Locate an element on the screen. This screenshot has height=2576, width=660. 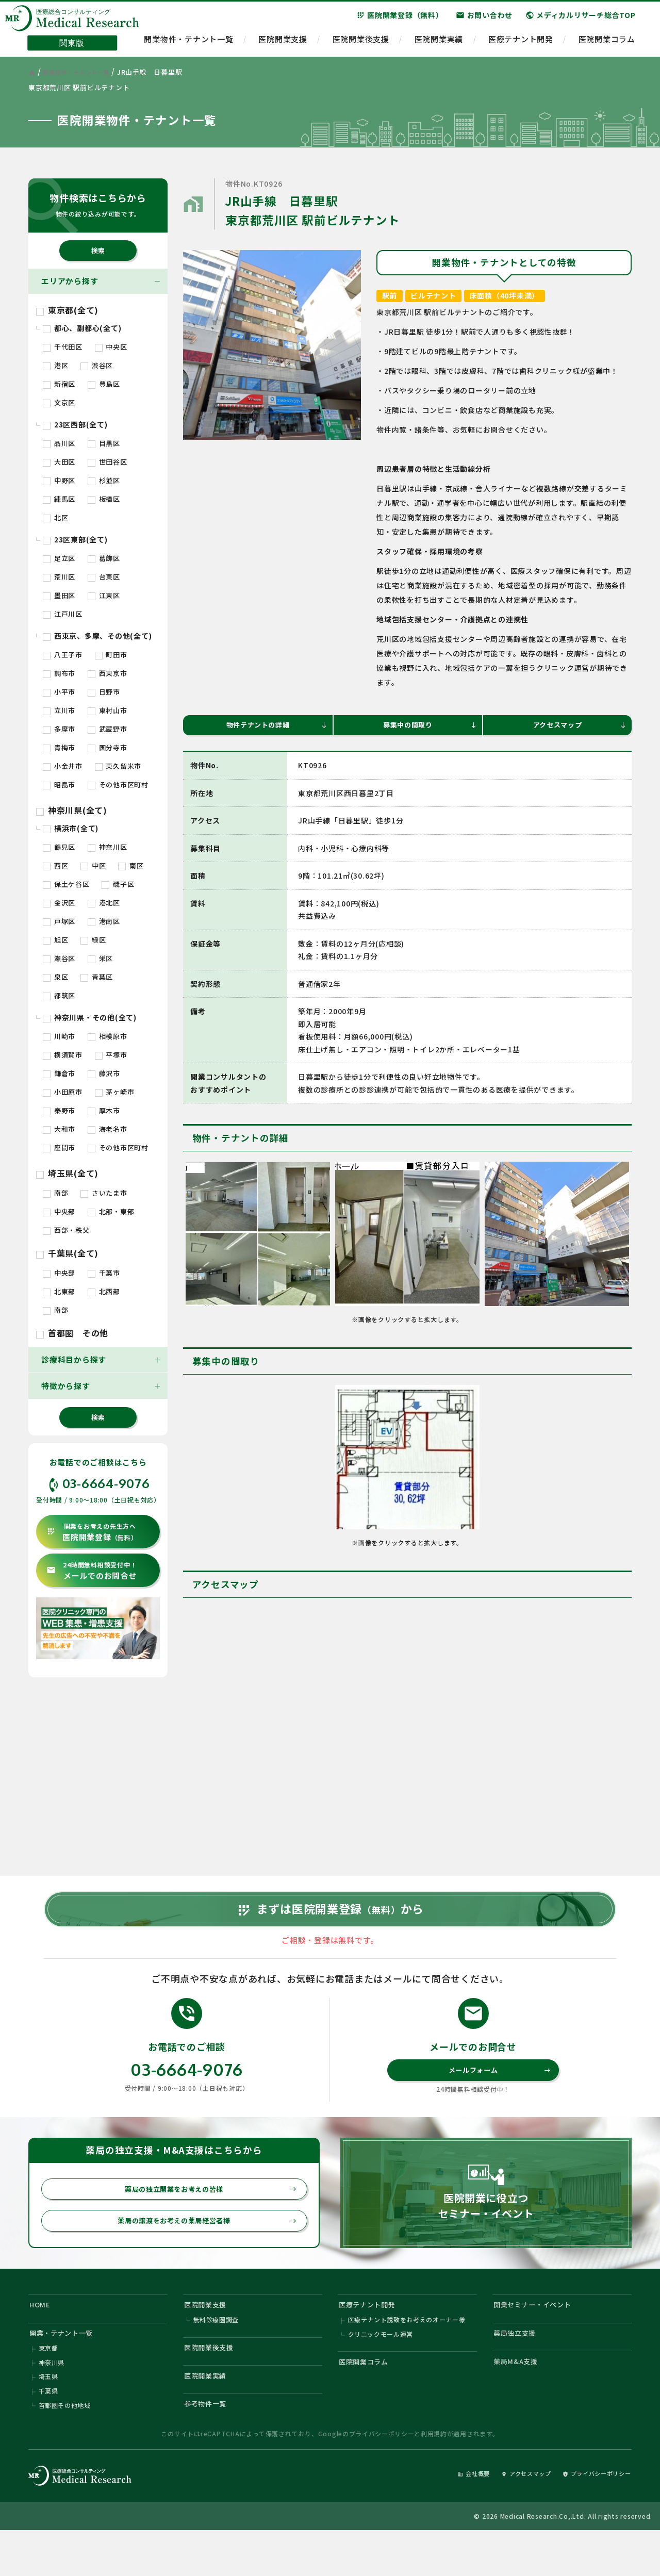
会社概要 is located at coordinates (447, 2517).